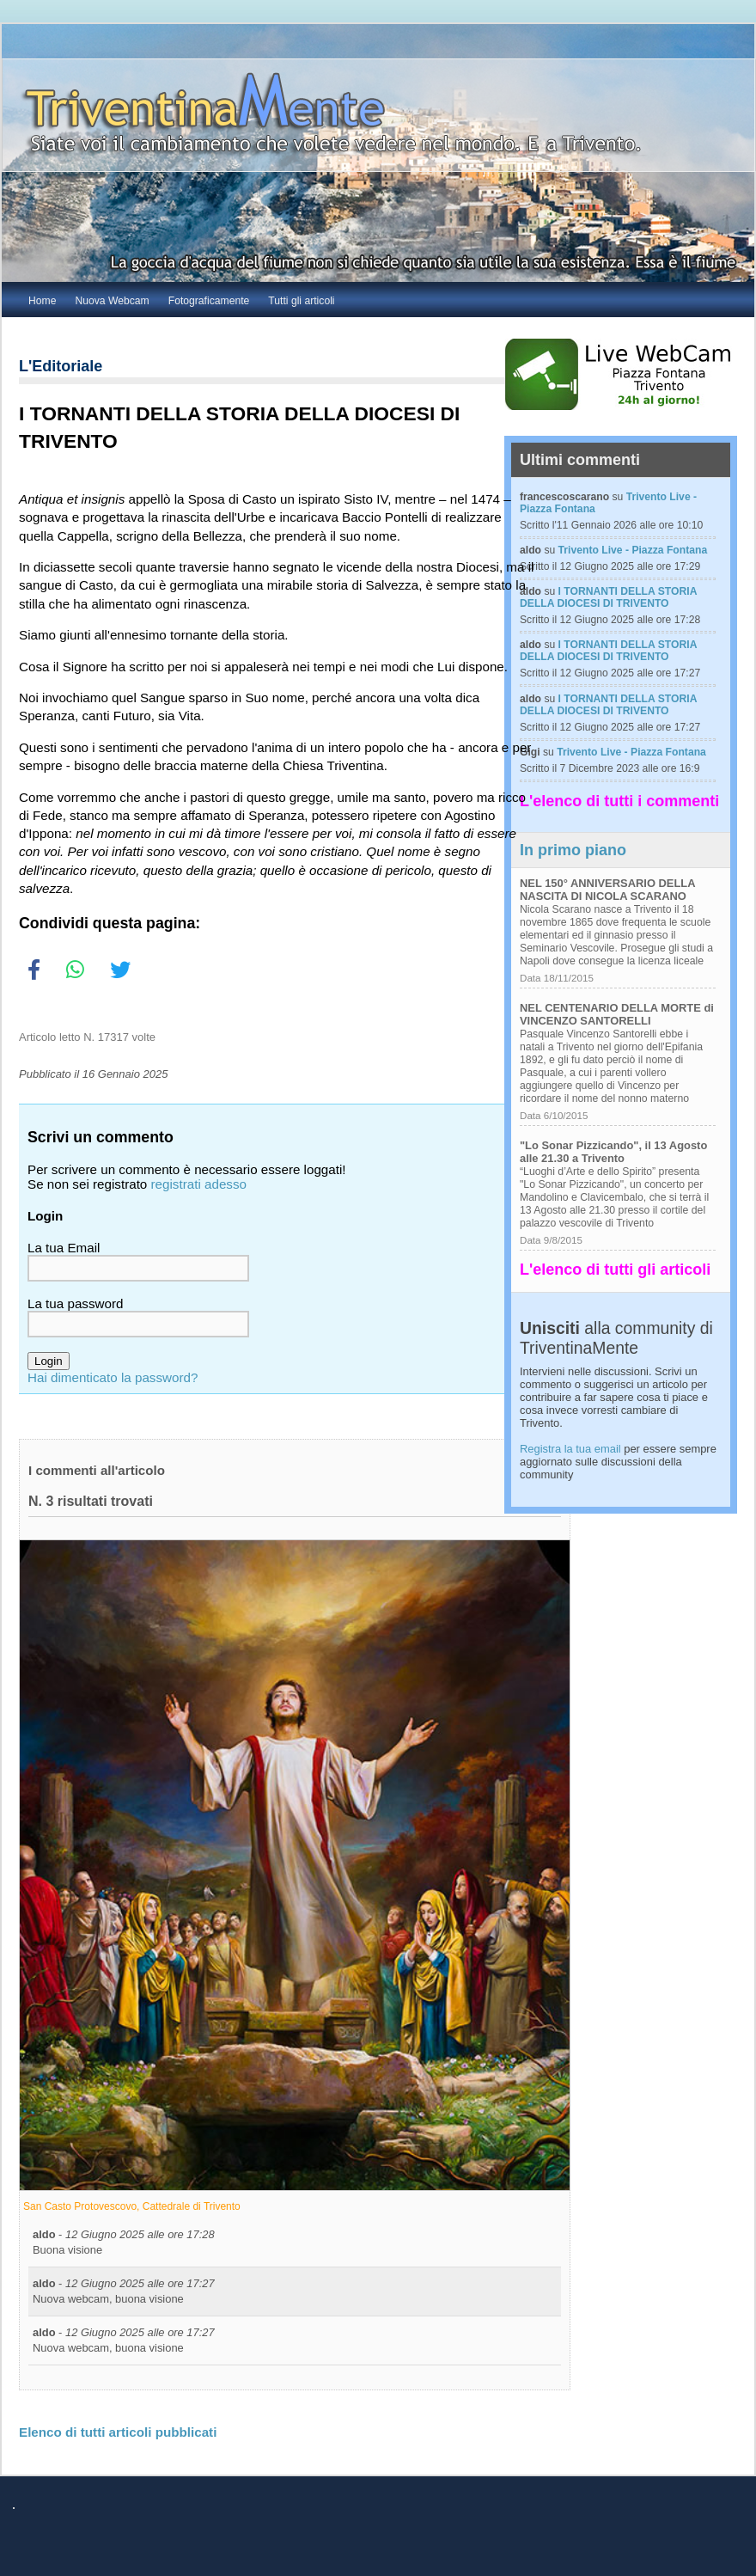 This screenshot has width=756, height=2576. Describe the element at coordinates (301, 301) in the screenshot. I see `Tutti gli articoli` at that location.